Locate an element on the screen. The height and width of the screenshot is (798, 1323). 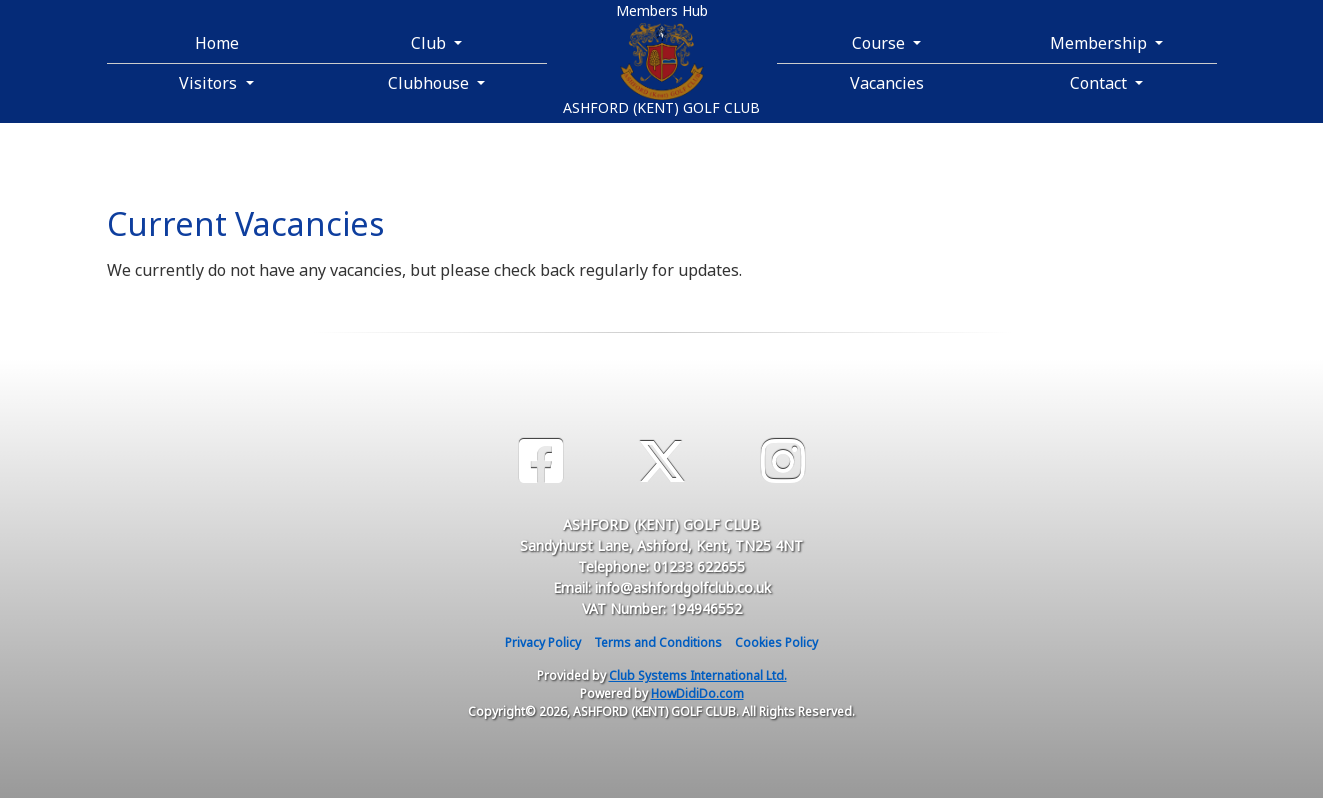
Course [button] is located at coordinates (880, 43).